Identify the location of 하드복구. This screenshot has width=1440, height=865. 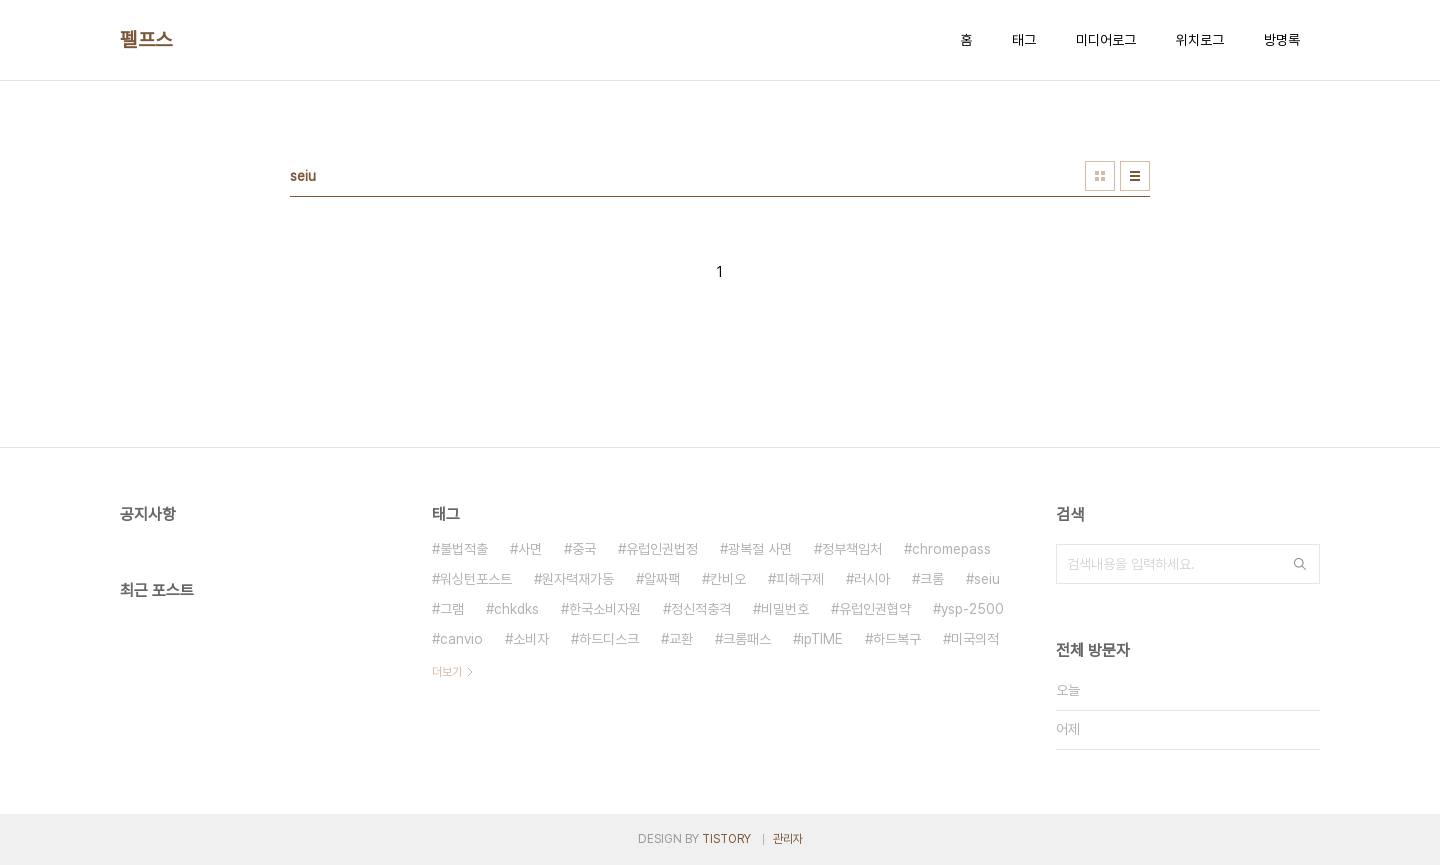
(897, 639).